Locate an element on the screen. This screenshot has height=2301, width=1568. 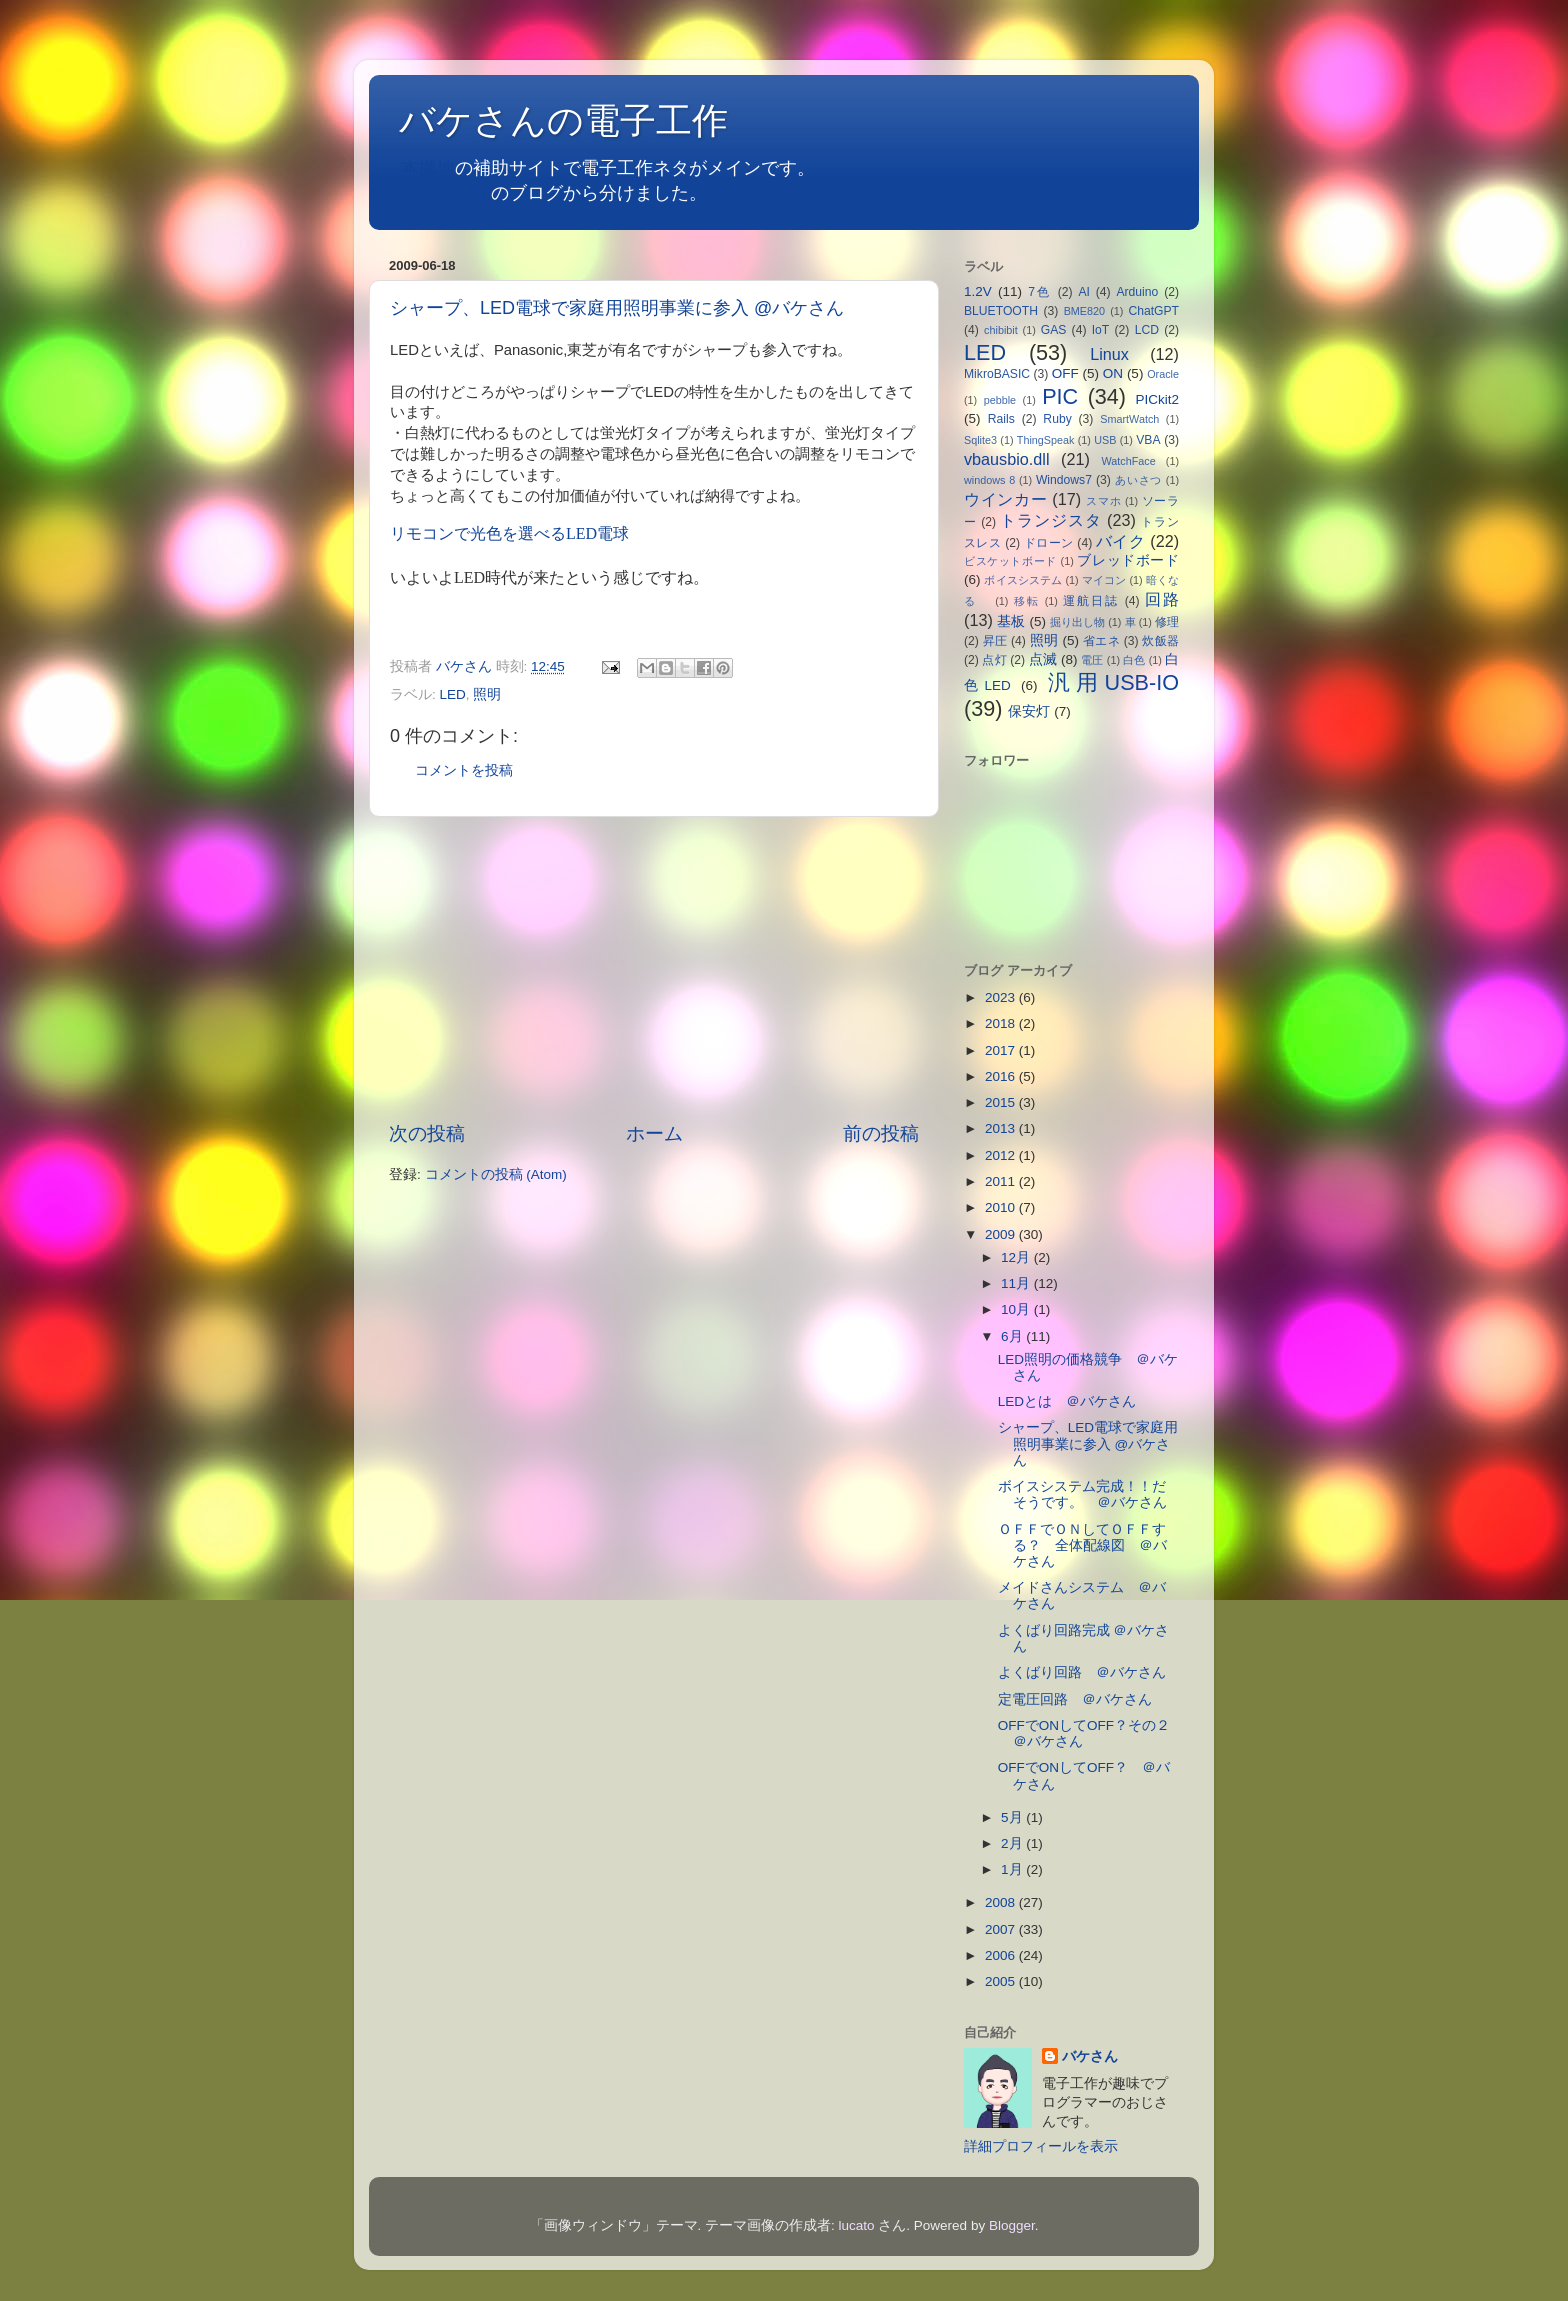
トランジスタ is located at coordinates (1050, 520).